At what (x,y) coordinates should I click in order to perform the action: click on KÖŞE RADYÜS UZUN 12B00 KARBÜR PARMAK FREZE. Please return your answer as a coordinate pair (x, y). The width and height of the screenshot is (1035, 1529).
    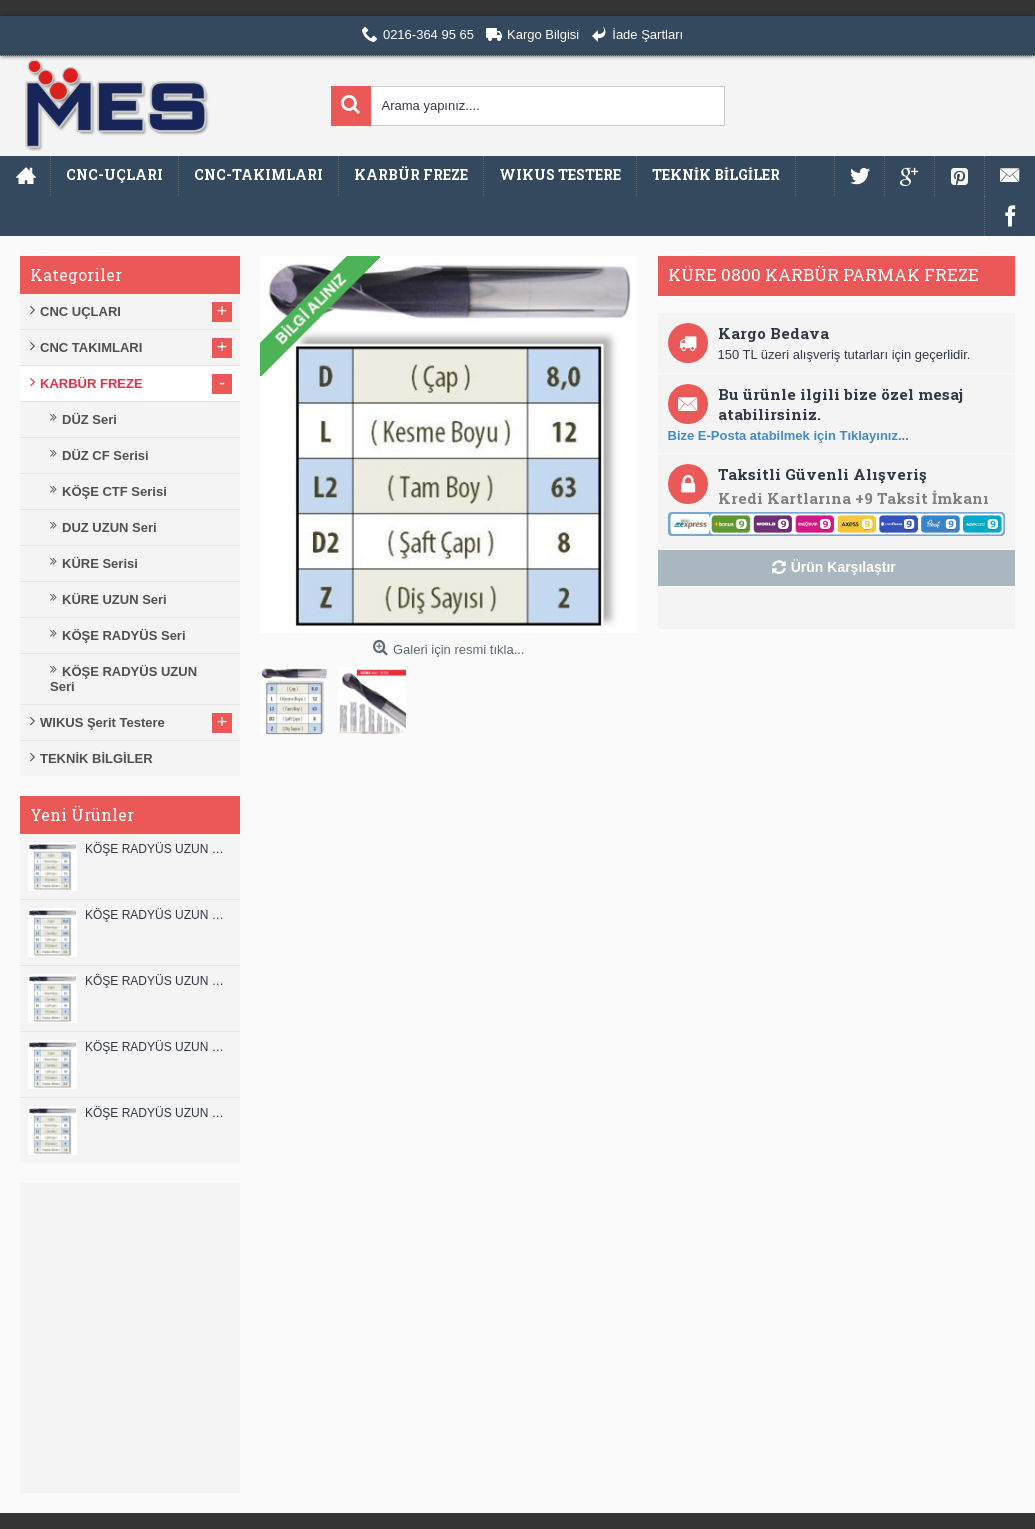
    Looking at the image, I should click on (157, 849).